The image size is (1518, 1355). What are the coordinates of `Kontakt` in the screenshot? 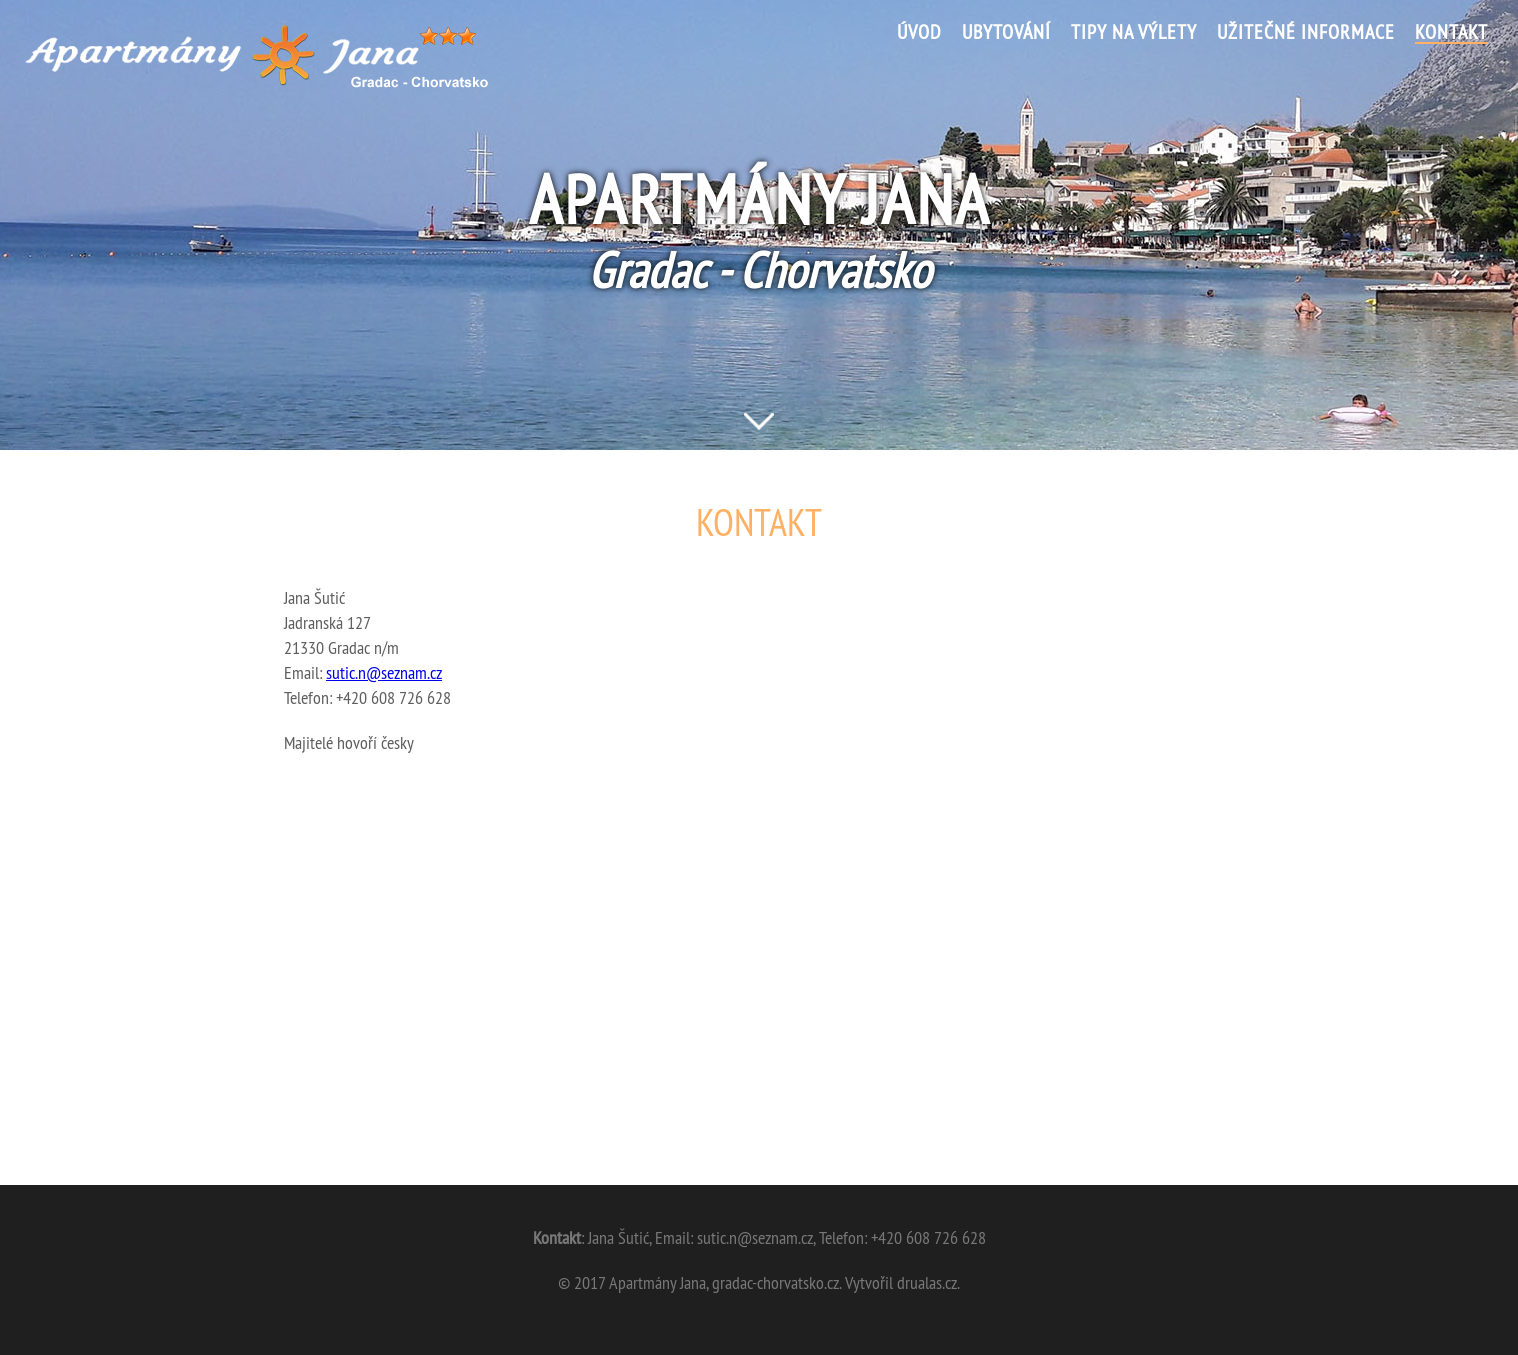 It's located at (1451, 33).